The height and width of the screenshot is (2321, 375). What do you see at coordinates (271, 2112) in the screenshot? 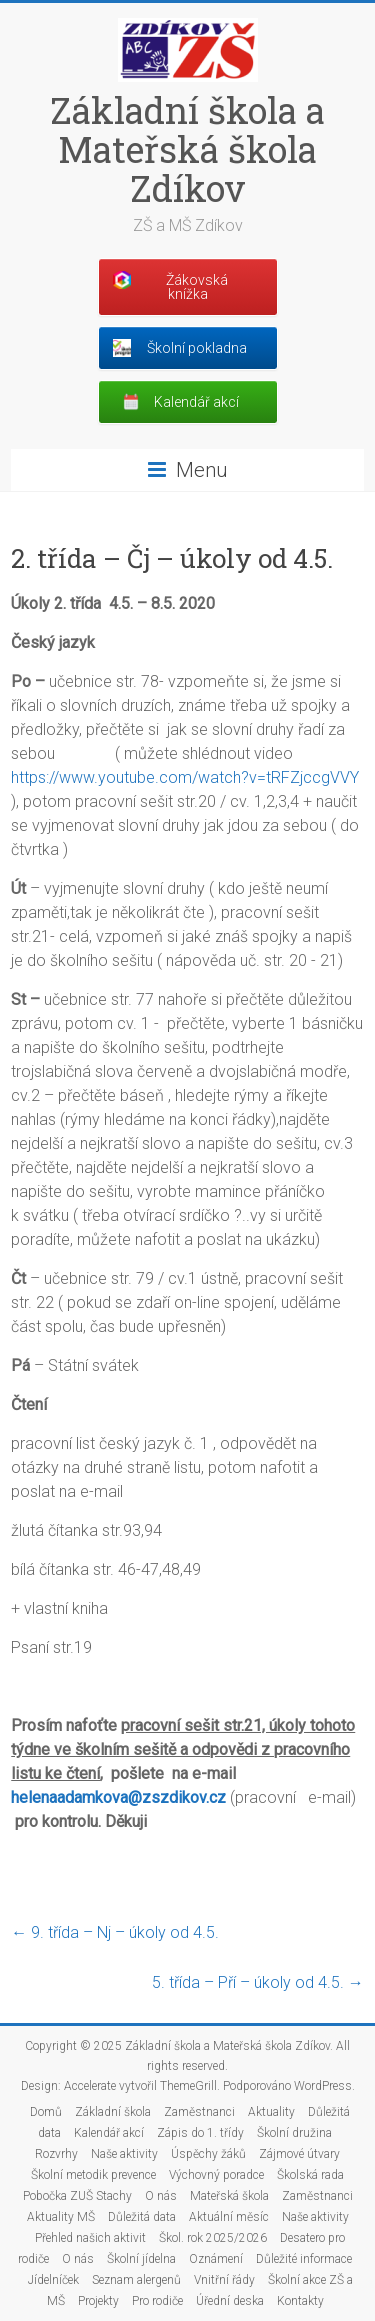
I see `Aktuality` at bounding box center [271, 2112].